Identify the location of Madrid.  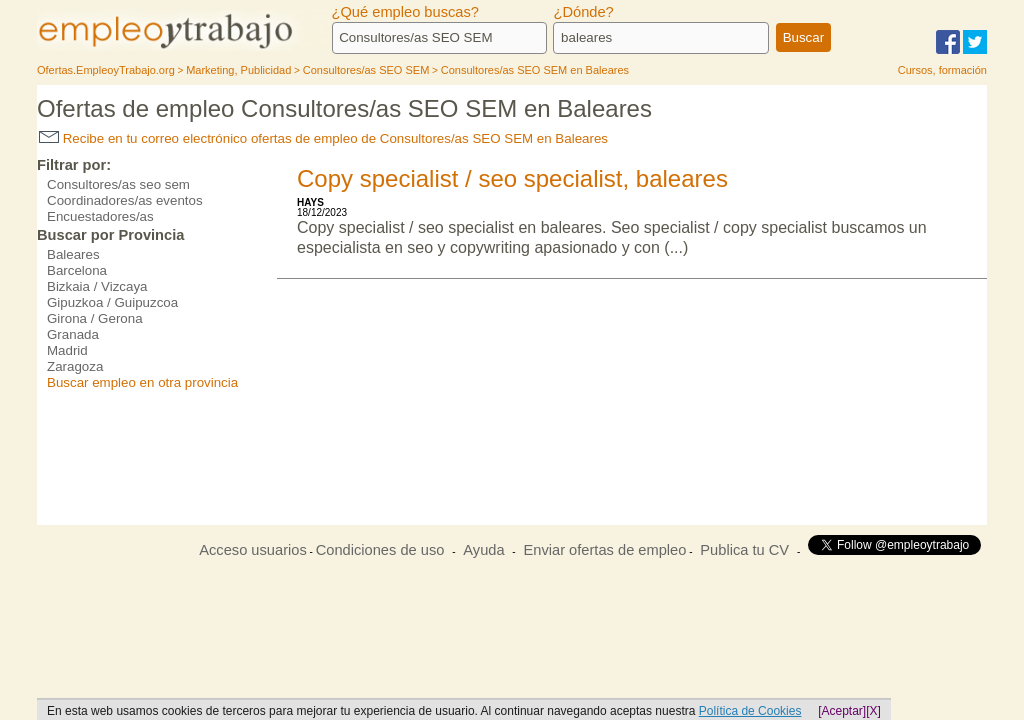
(67, 350).